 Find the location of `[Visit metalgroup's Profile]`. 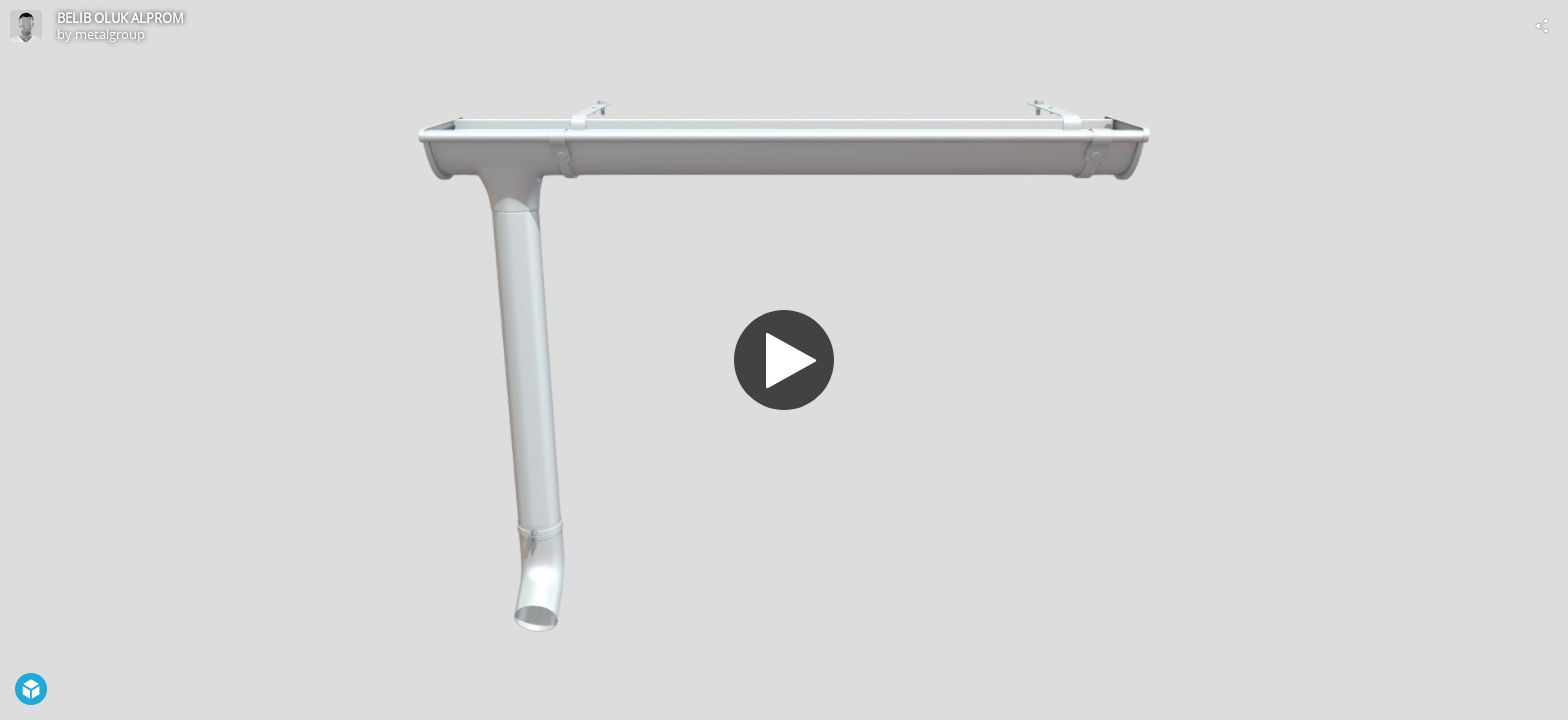

[Visit metalgroup's Profile] is located at coordinates (26, 26).